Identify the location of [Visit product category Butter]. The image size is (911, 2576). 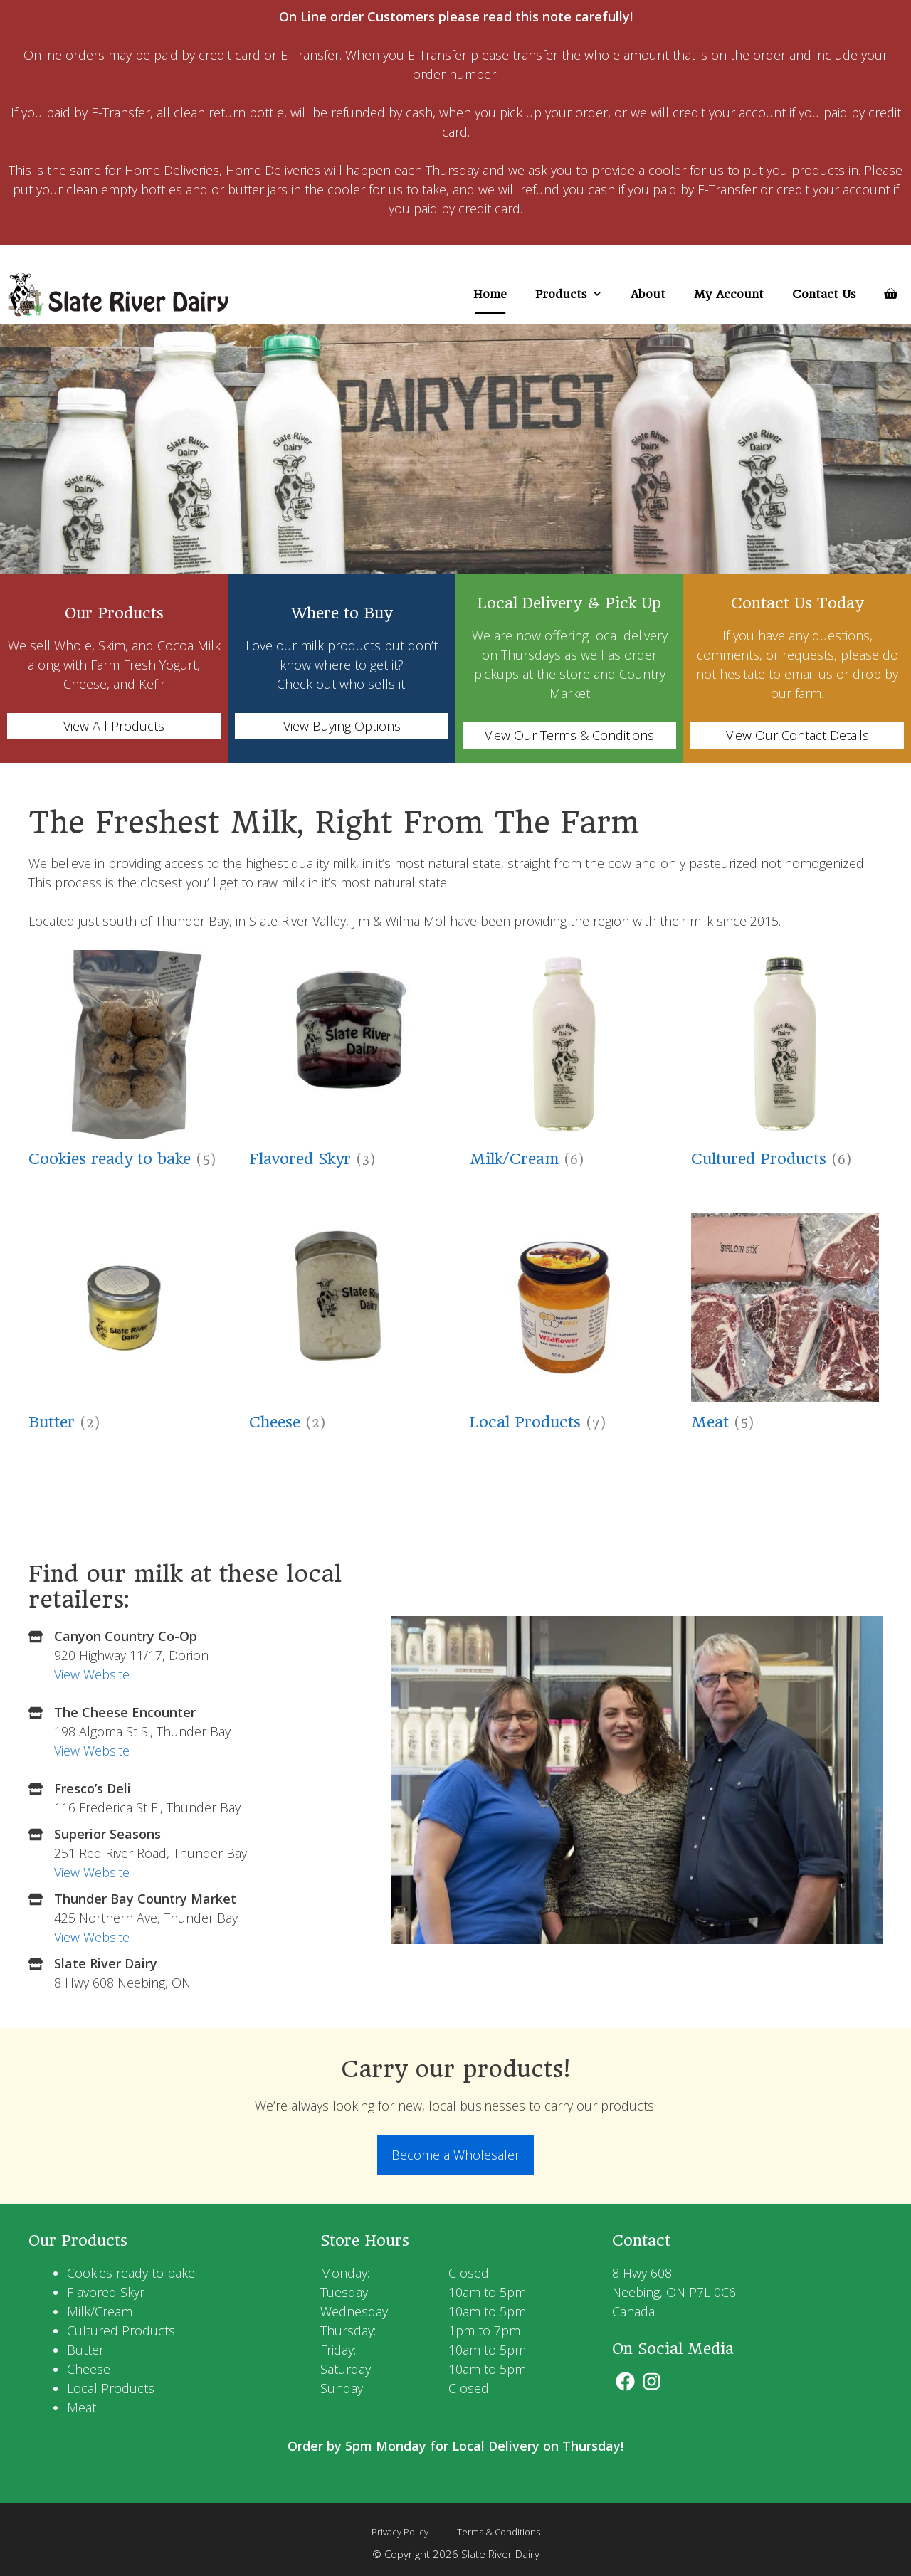
(122, 1326).